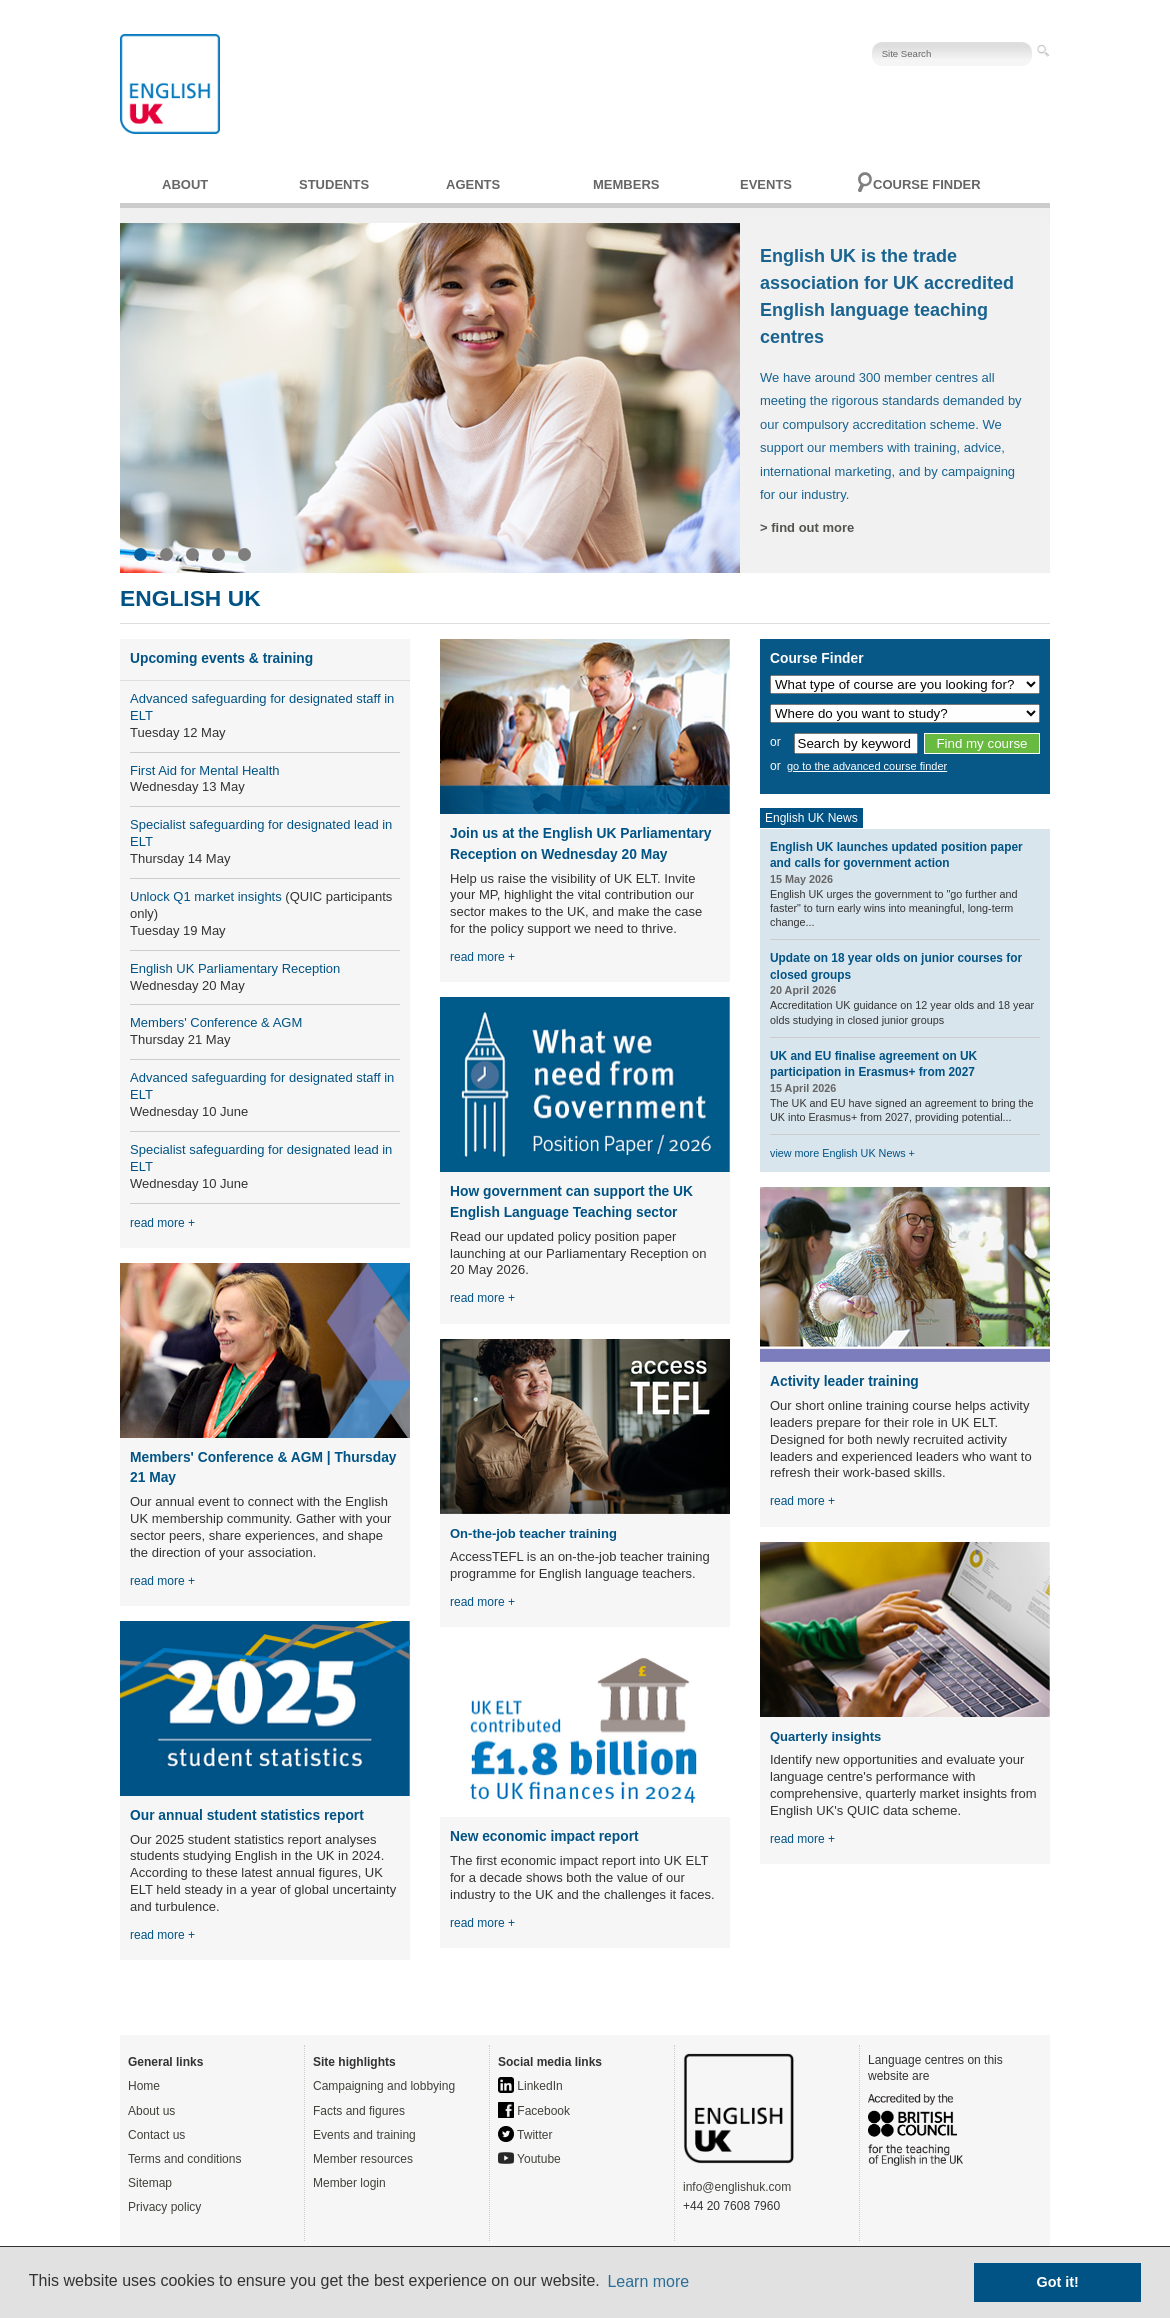 This screenshot has height=2318, width=1170. Describe the element at coordinates (384, 2086) in the screenshot. I see `Campaigning and lobbying` at that location.